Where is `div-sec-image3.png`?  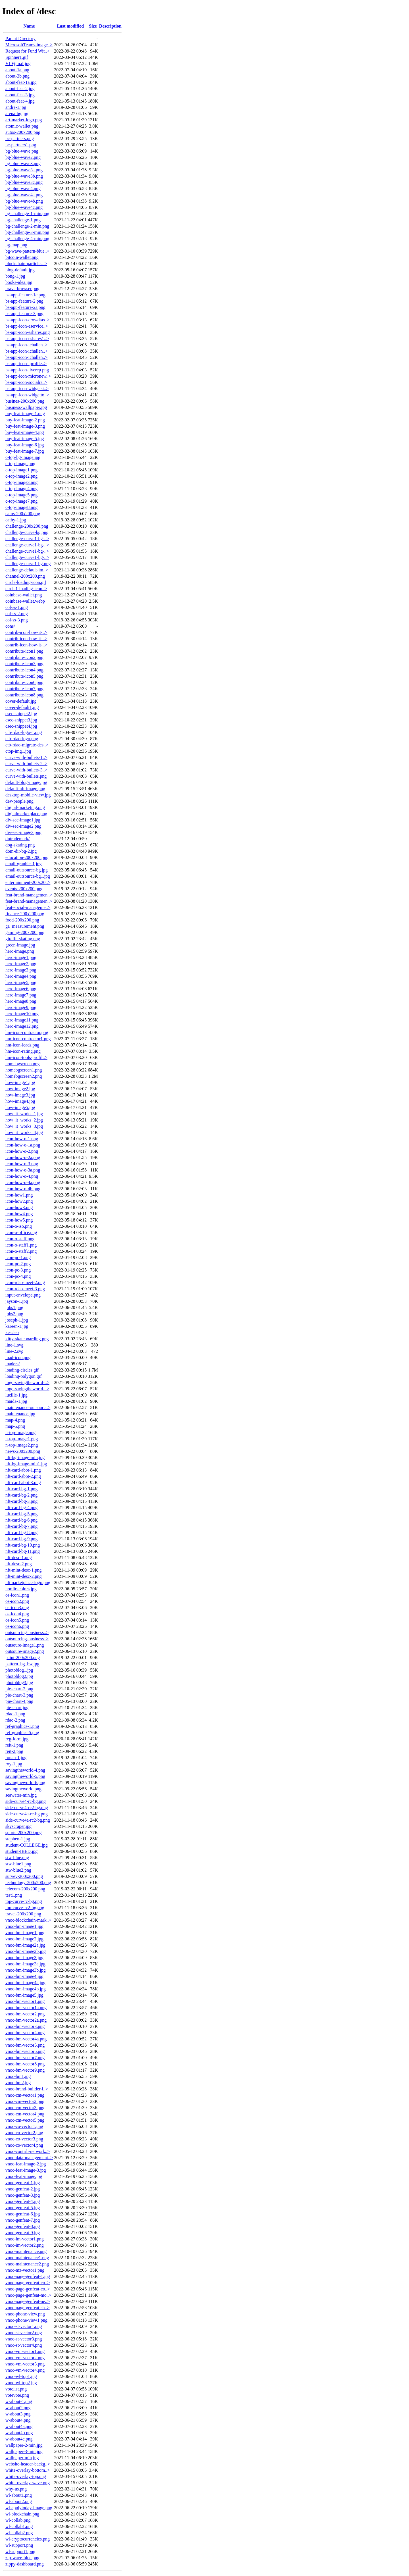
div-sec-image3.png is located at coordinates (23, 832).